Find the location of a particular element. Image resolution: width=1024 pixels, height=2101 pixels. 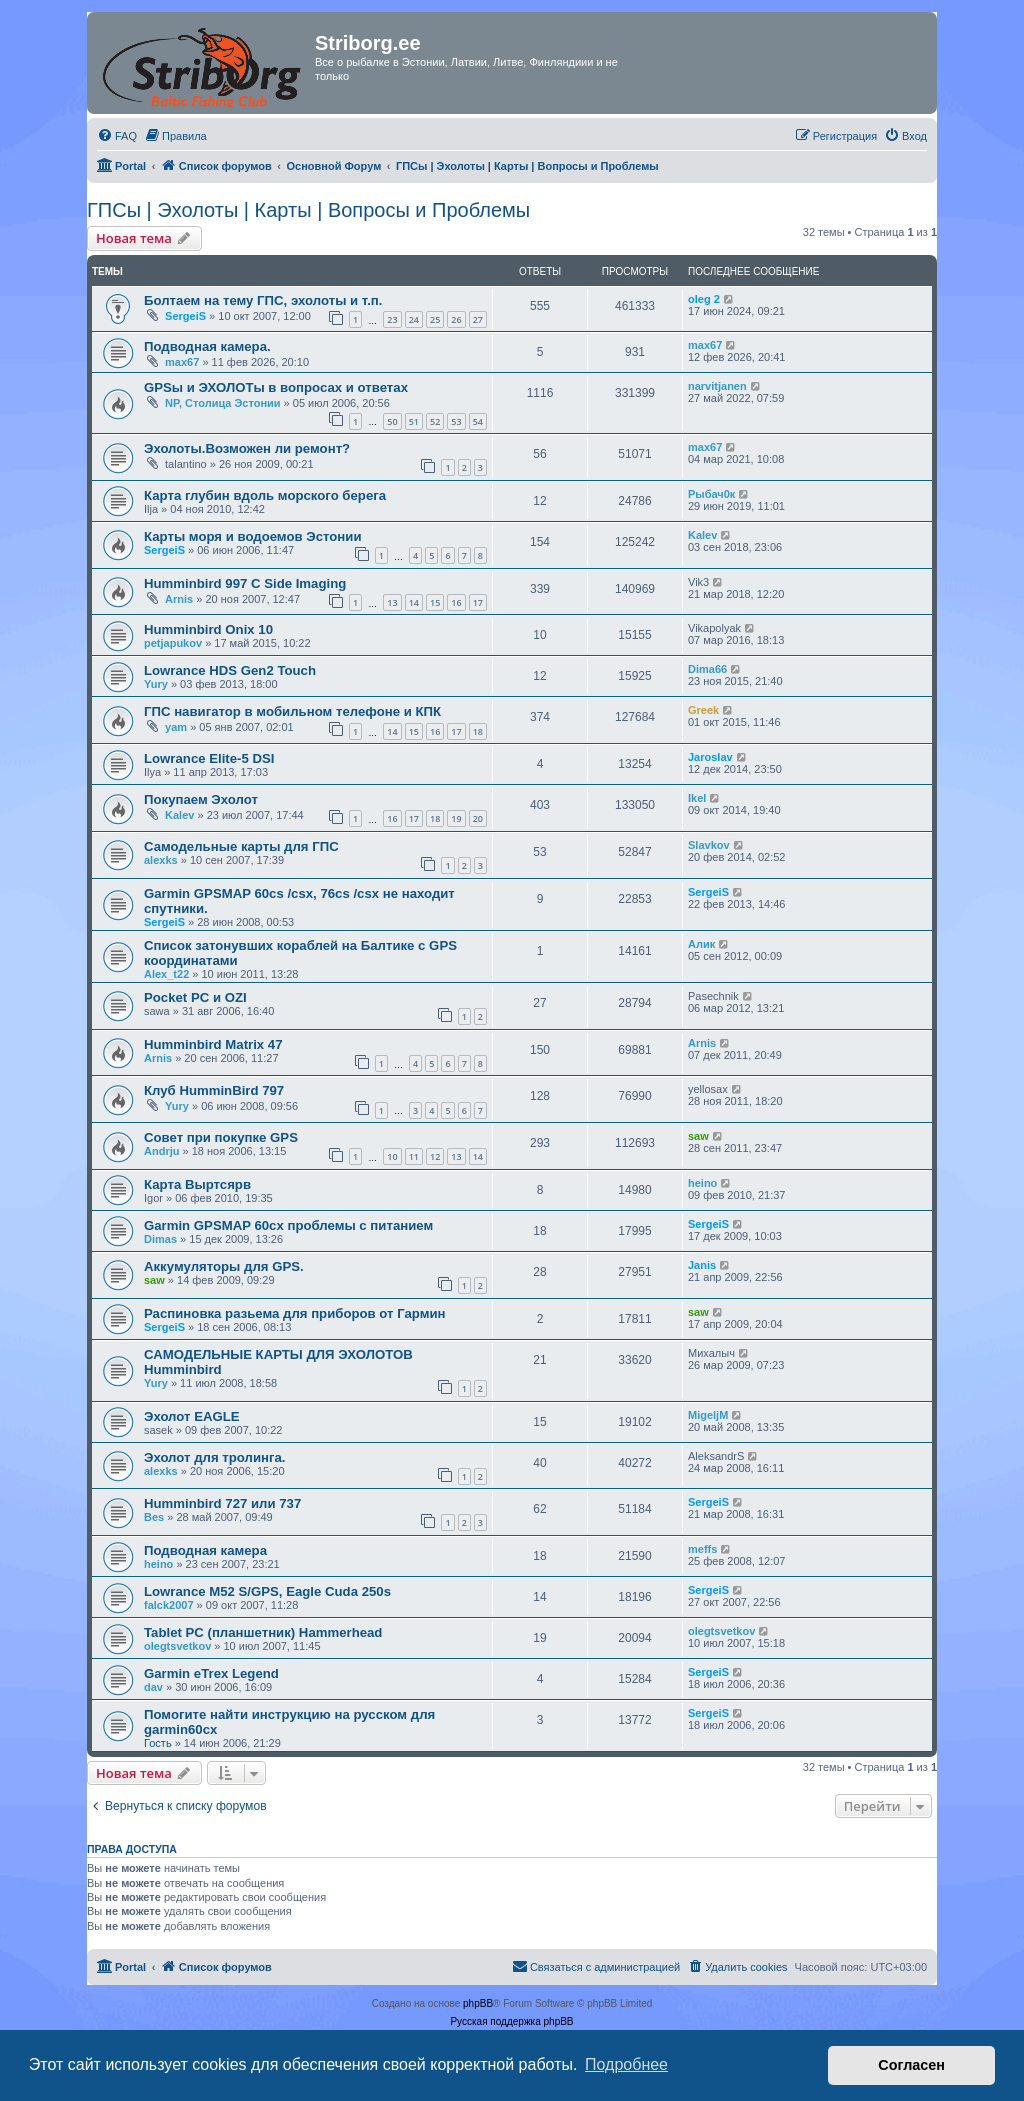

Jaroslav is located at coordinates (710, 757).